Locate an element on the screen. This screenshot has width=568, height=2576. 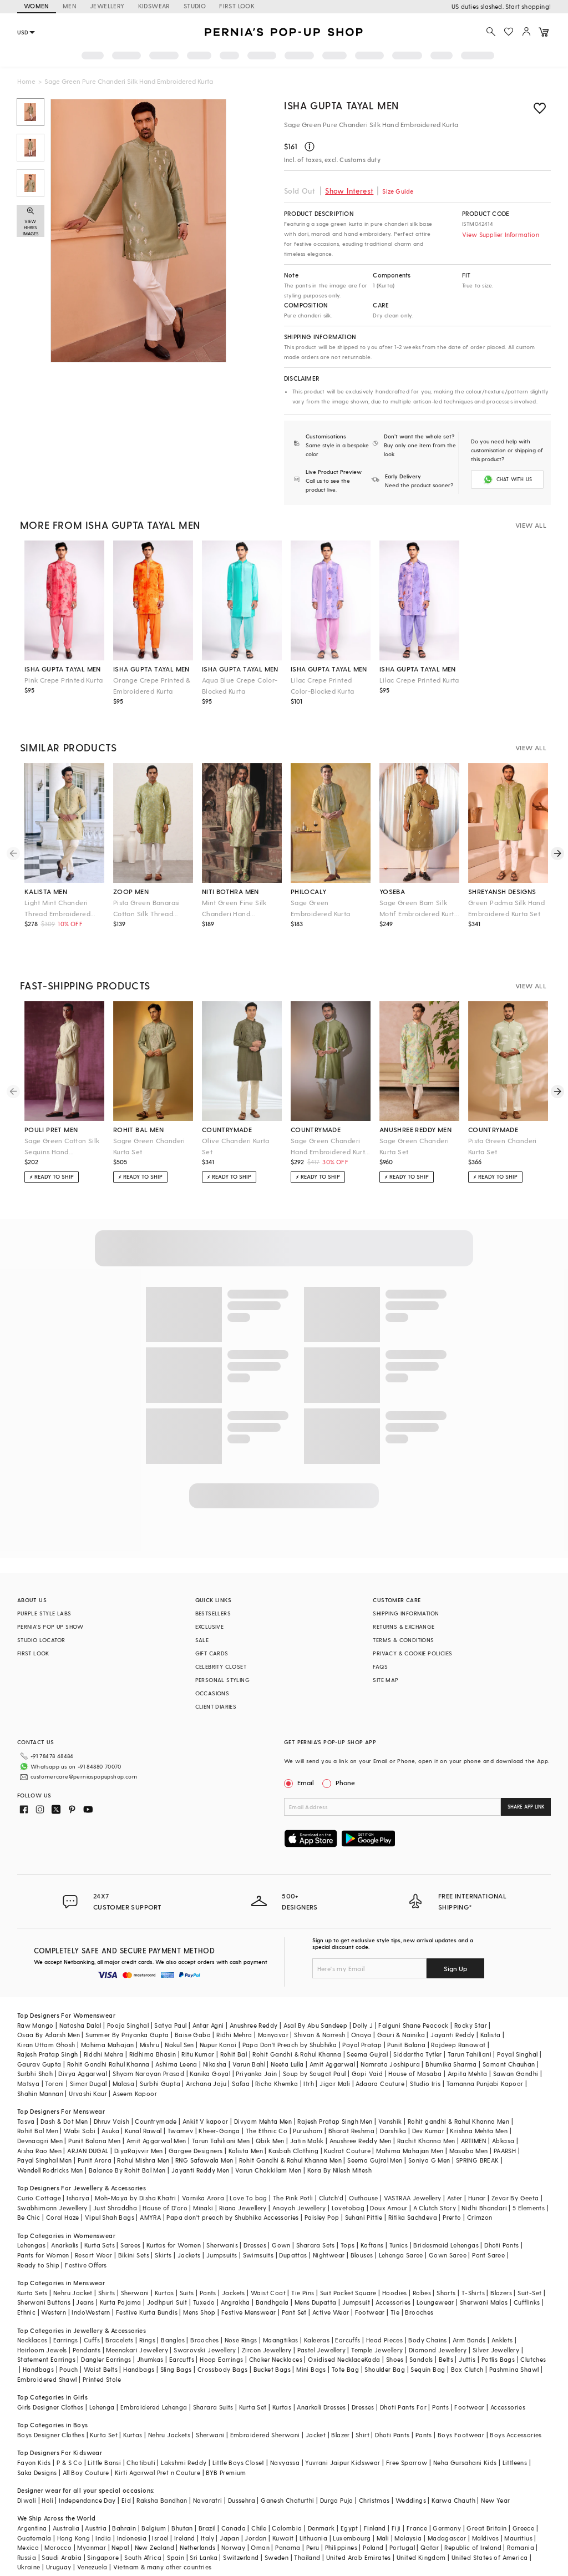
Tote Bag is located at coordinates (345, 2369).